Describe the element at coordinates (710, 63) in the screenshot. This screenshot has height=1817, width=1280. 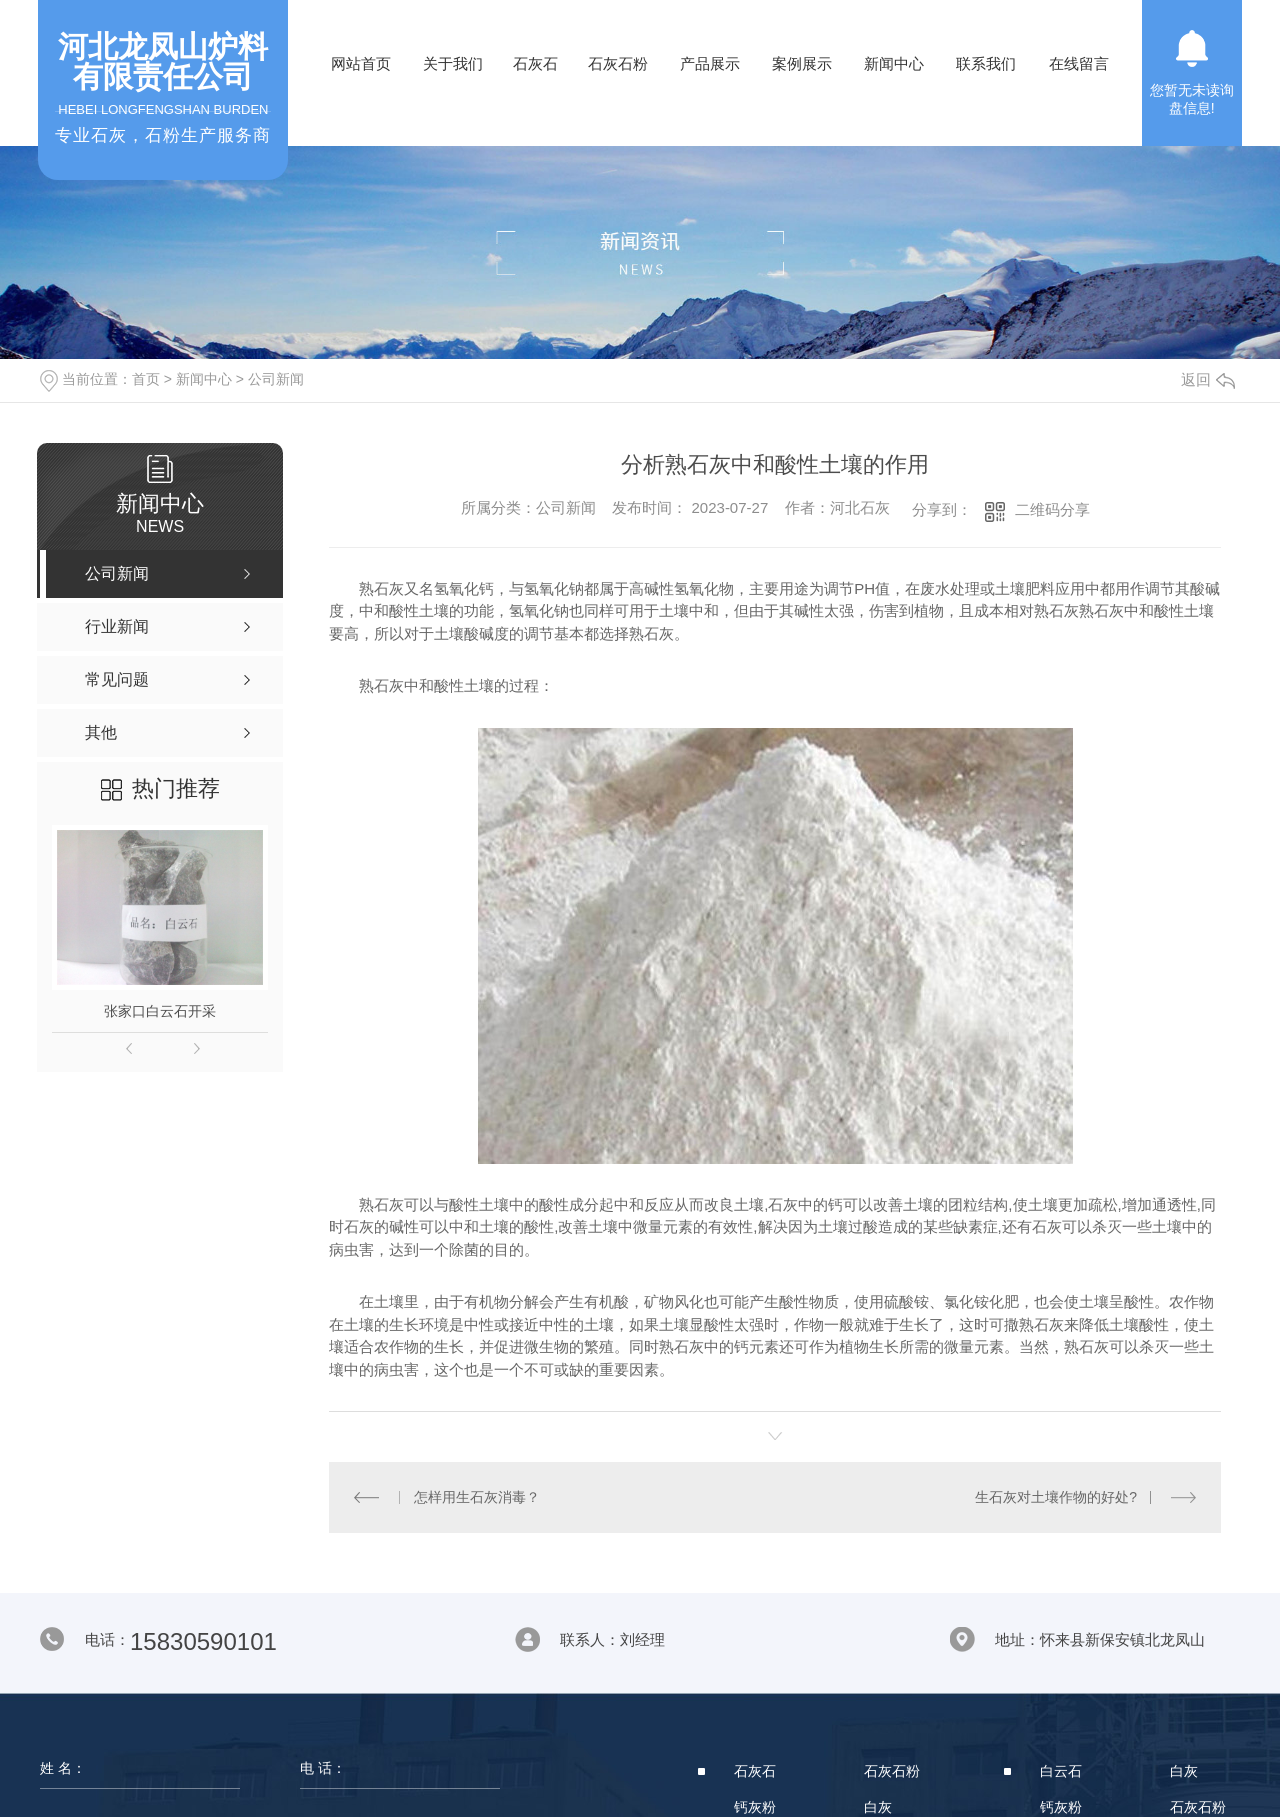
I see `产品展示` at that location.